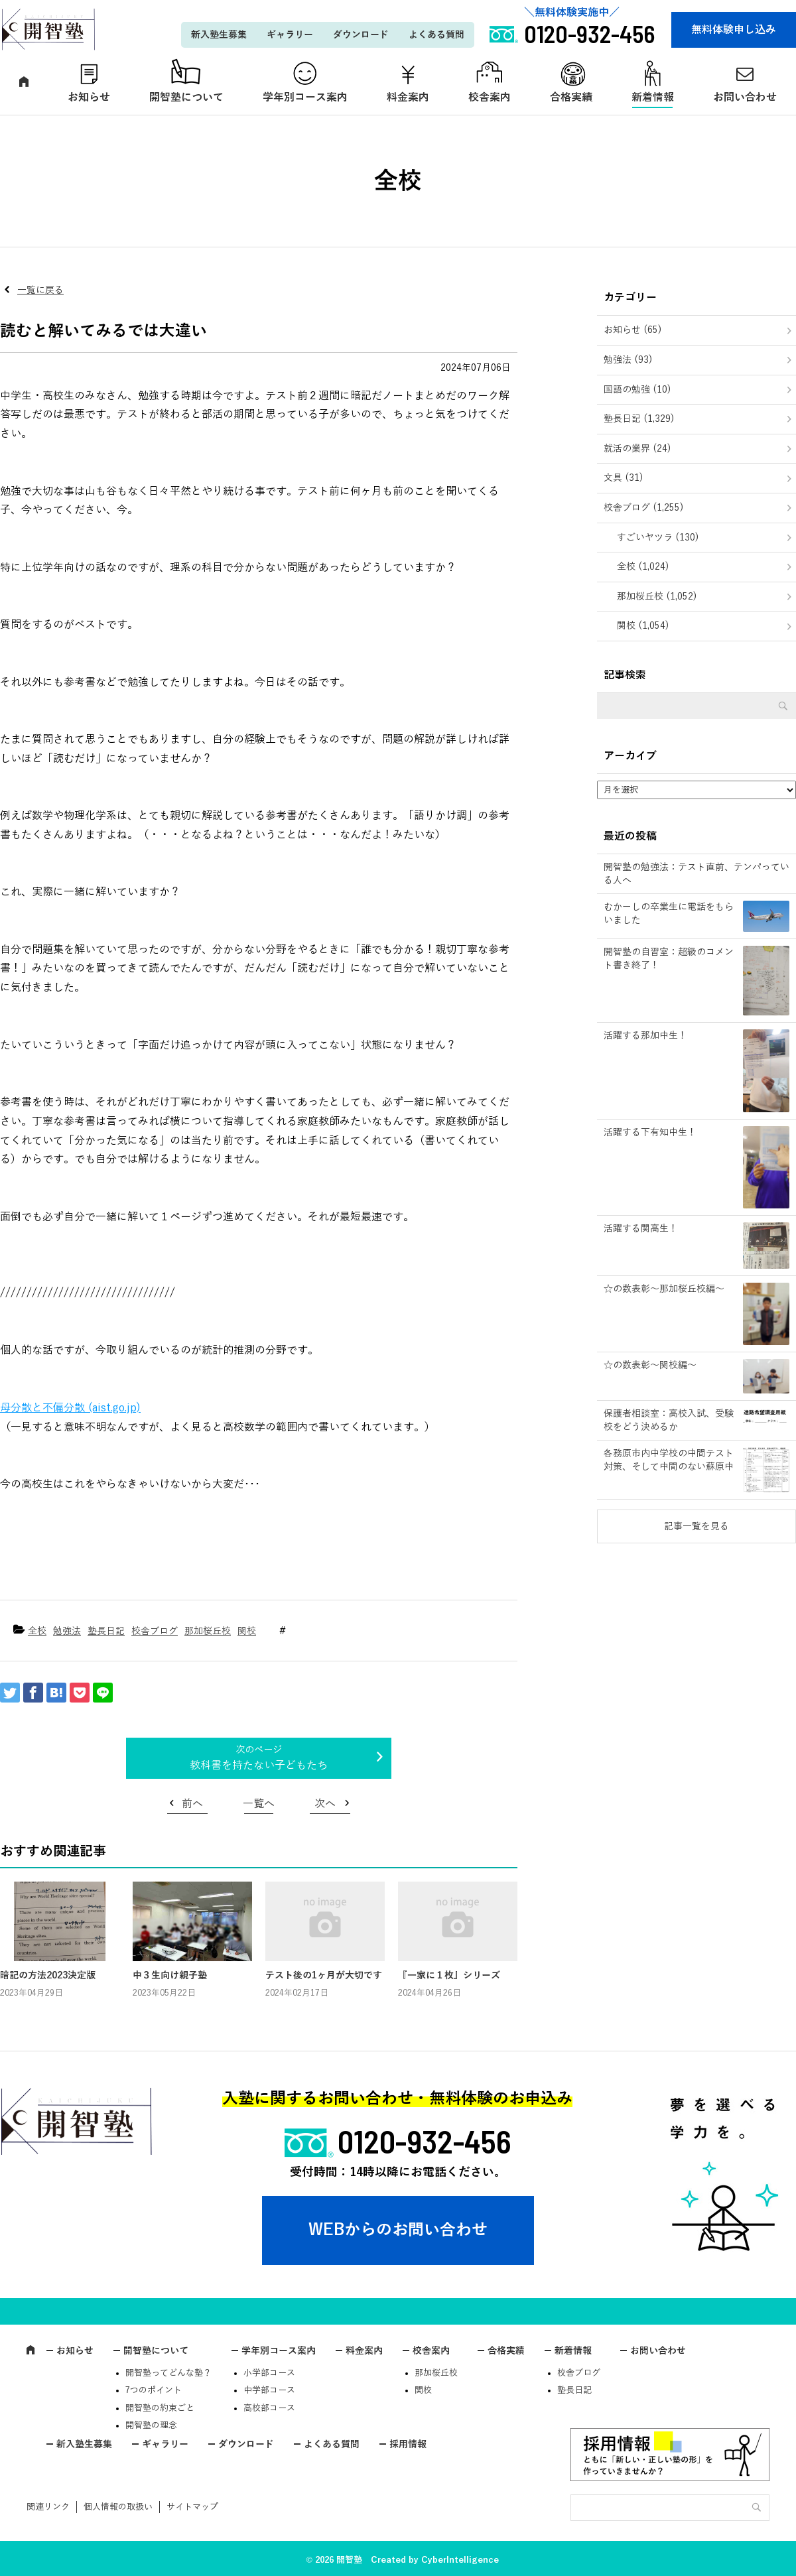 The width and height of the screenshot is (796, 2576). What do you see at coordinates (460, 2560) in the screenshot?
I see `CyberIntelligence` at bounding box center [460, 2560].